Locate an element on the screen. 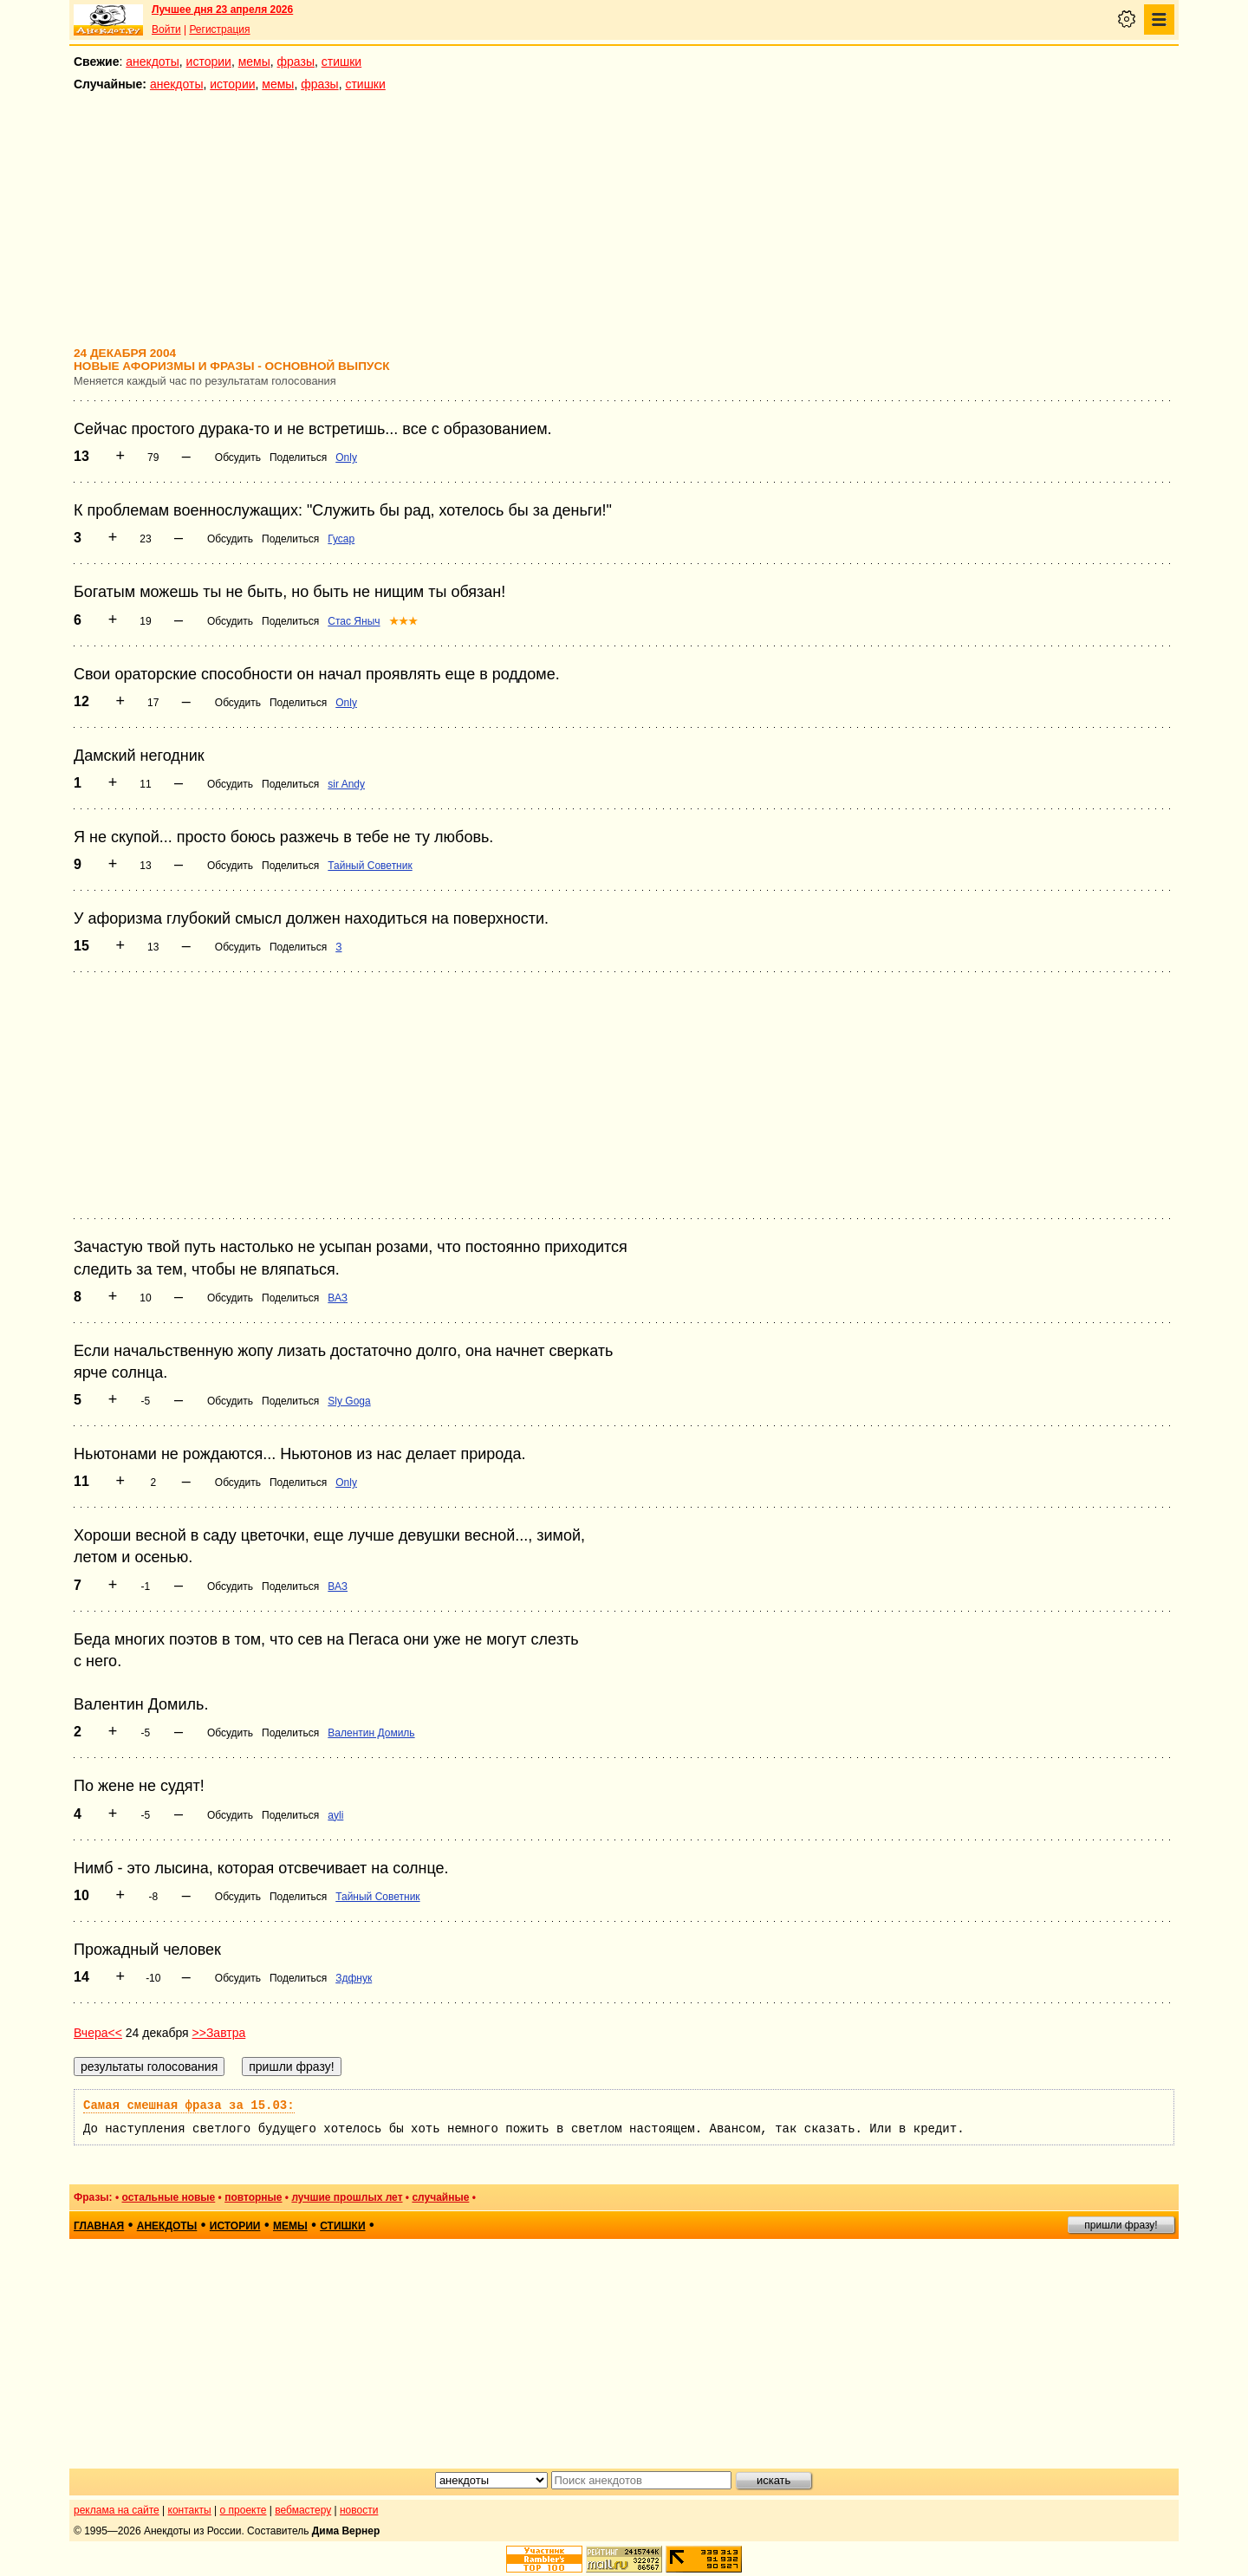 The height and width of the screenshot is (2576, 1248). Войти is located at coordinates (166, 29).